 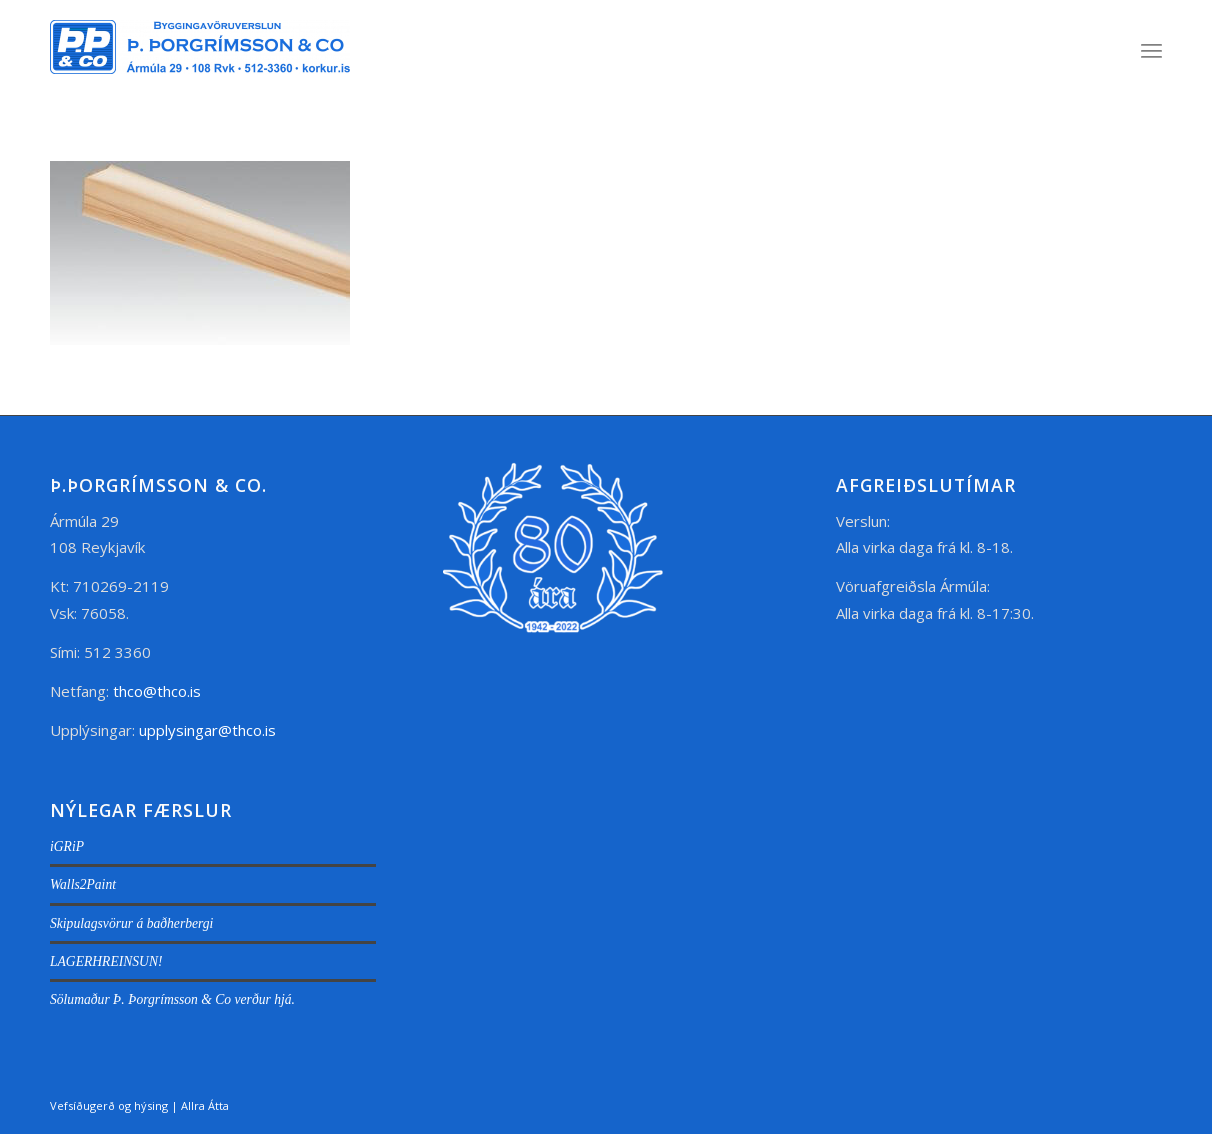 What do you see at coordinates (106, 961) in the screenshot?
I see `LAGERHREINSUN!` at bounding box center [106, 961].